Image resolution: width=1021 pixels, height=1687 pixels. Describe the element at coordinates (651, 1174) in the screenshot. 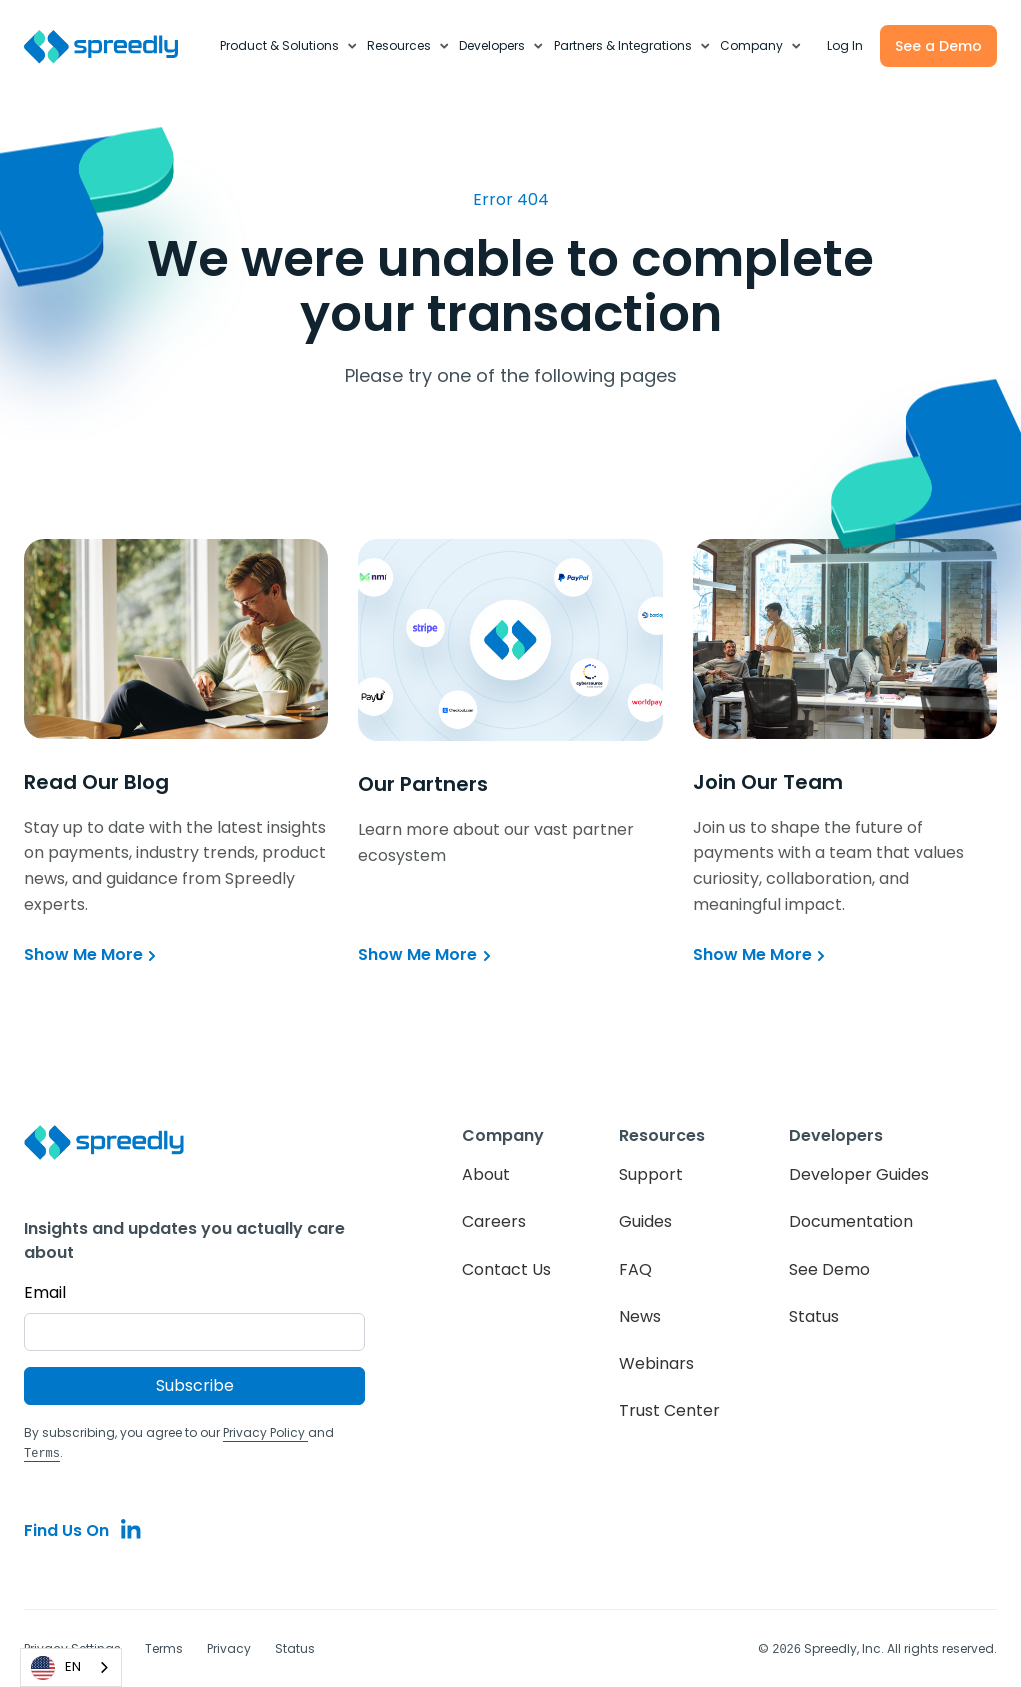

I see `Support` at that location.